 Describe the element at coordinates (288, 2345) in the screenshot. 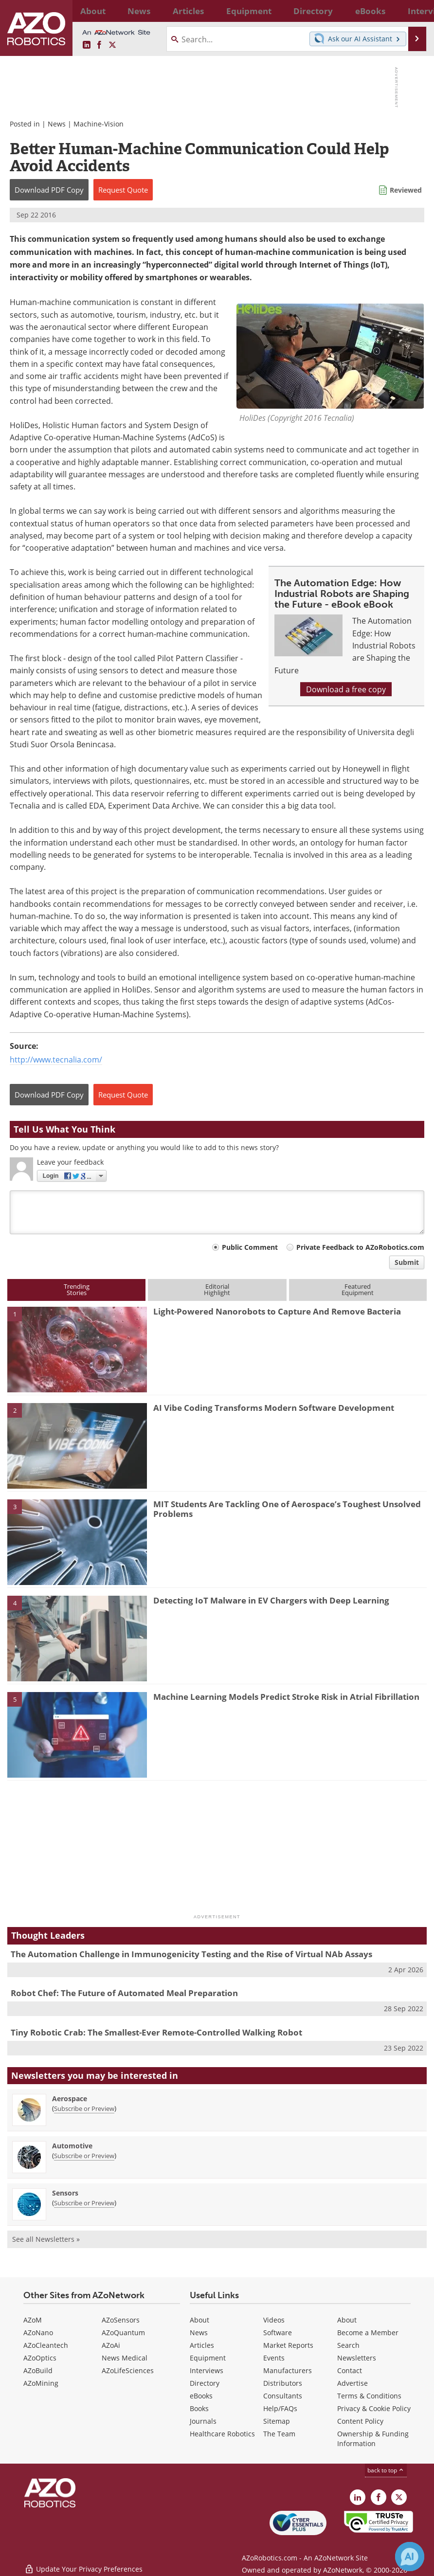

I see `Market Reports` at that location.